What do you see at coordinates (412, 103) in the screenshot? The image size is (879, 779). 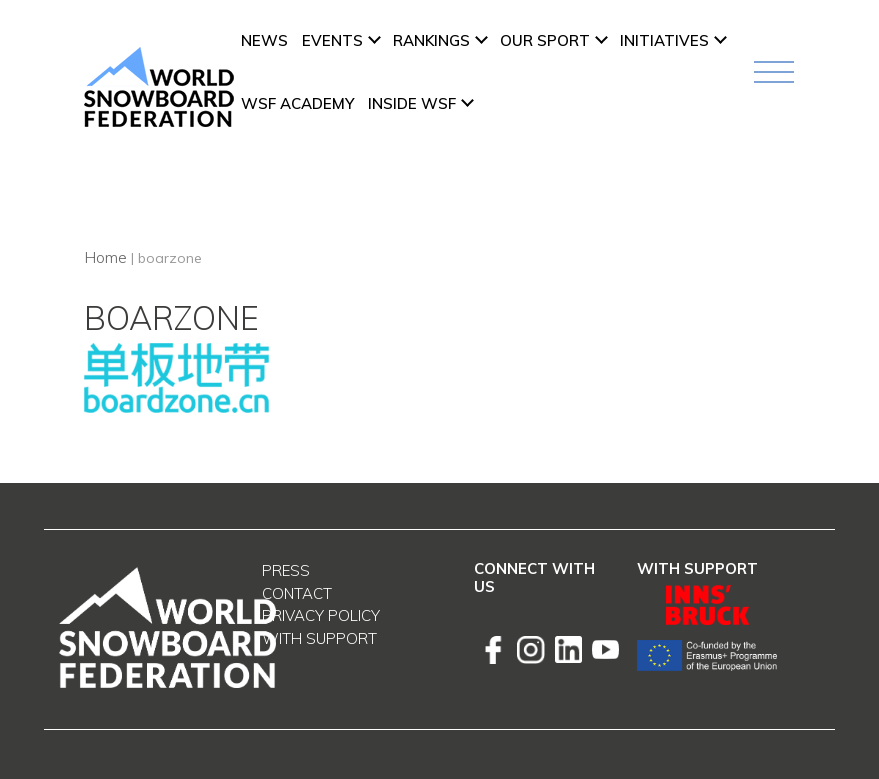 I see `INSIDE WSF` at bounding box center [412, 103].